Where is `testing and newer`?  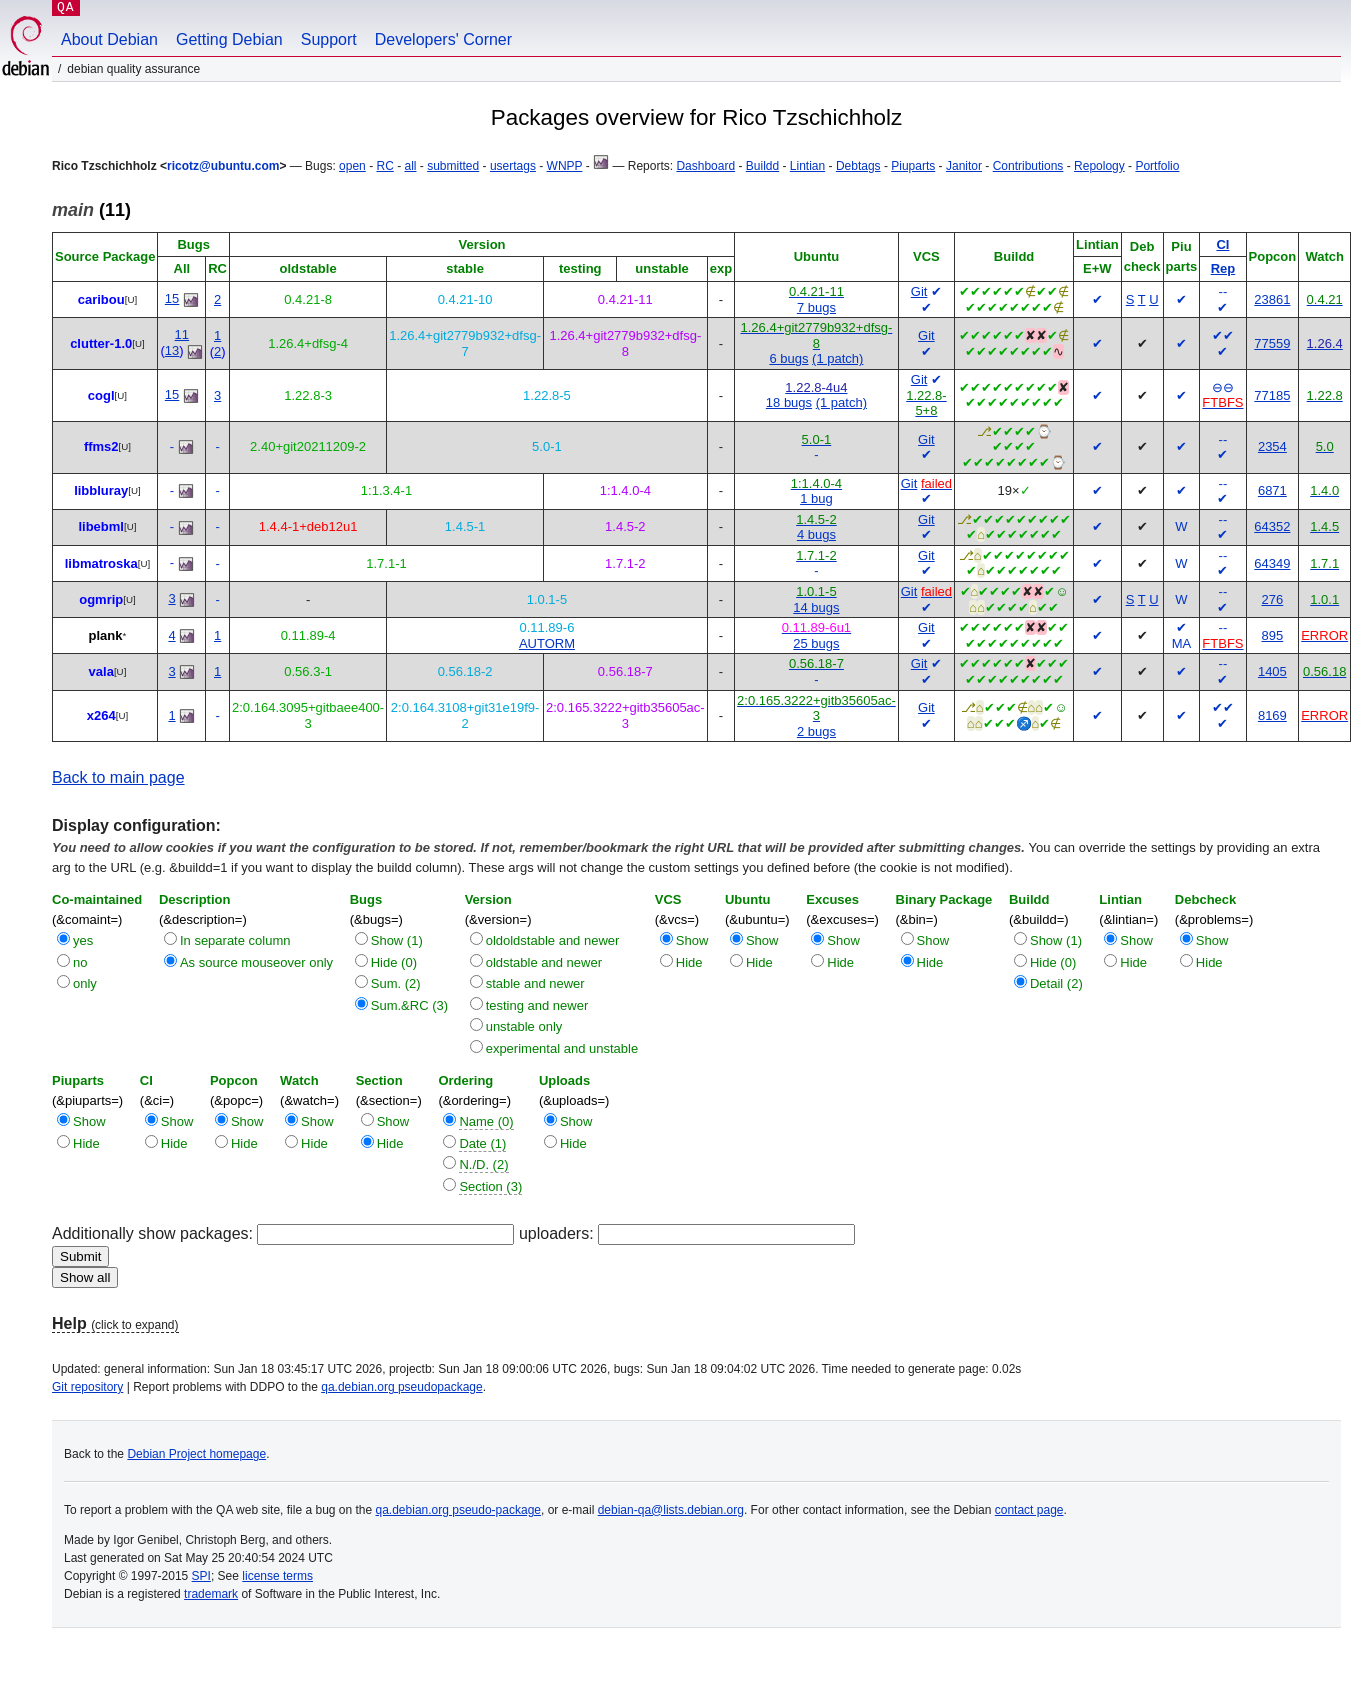
testing and newer is located at coordinates (537, 1005).